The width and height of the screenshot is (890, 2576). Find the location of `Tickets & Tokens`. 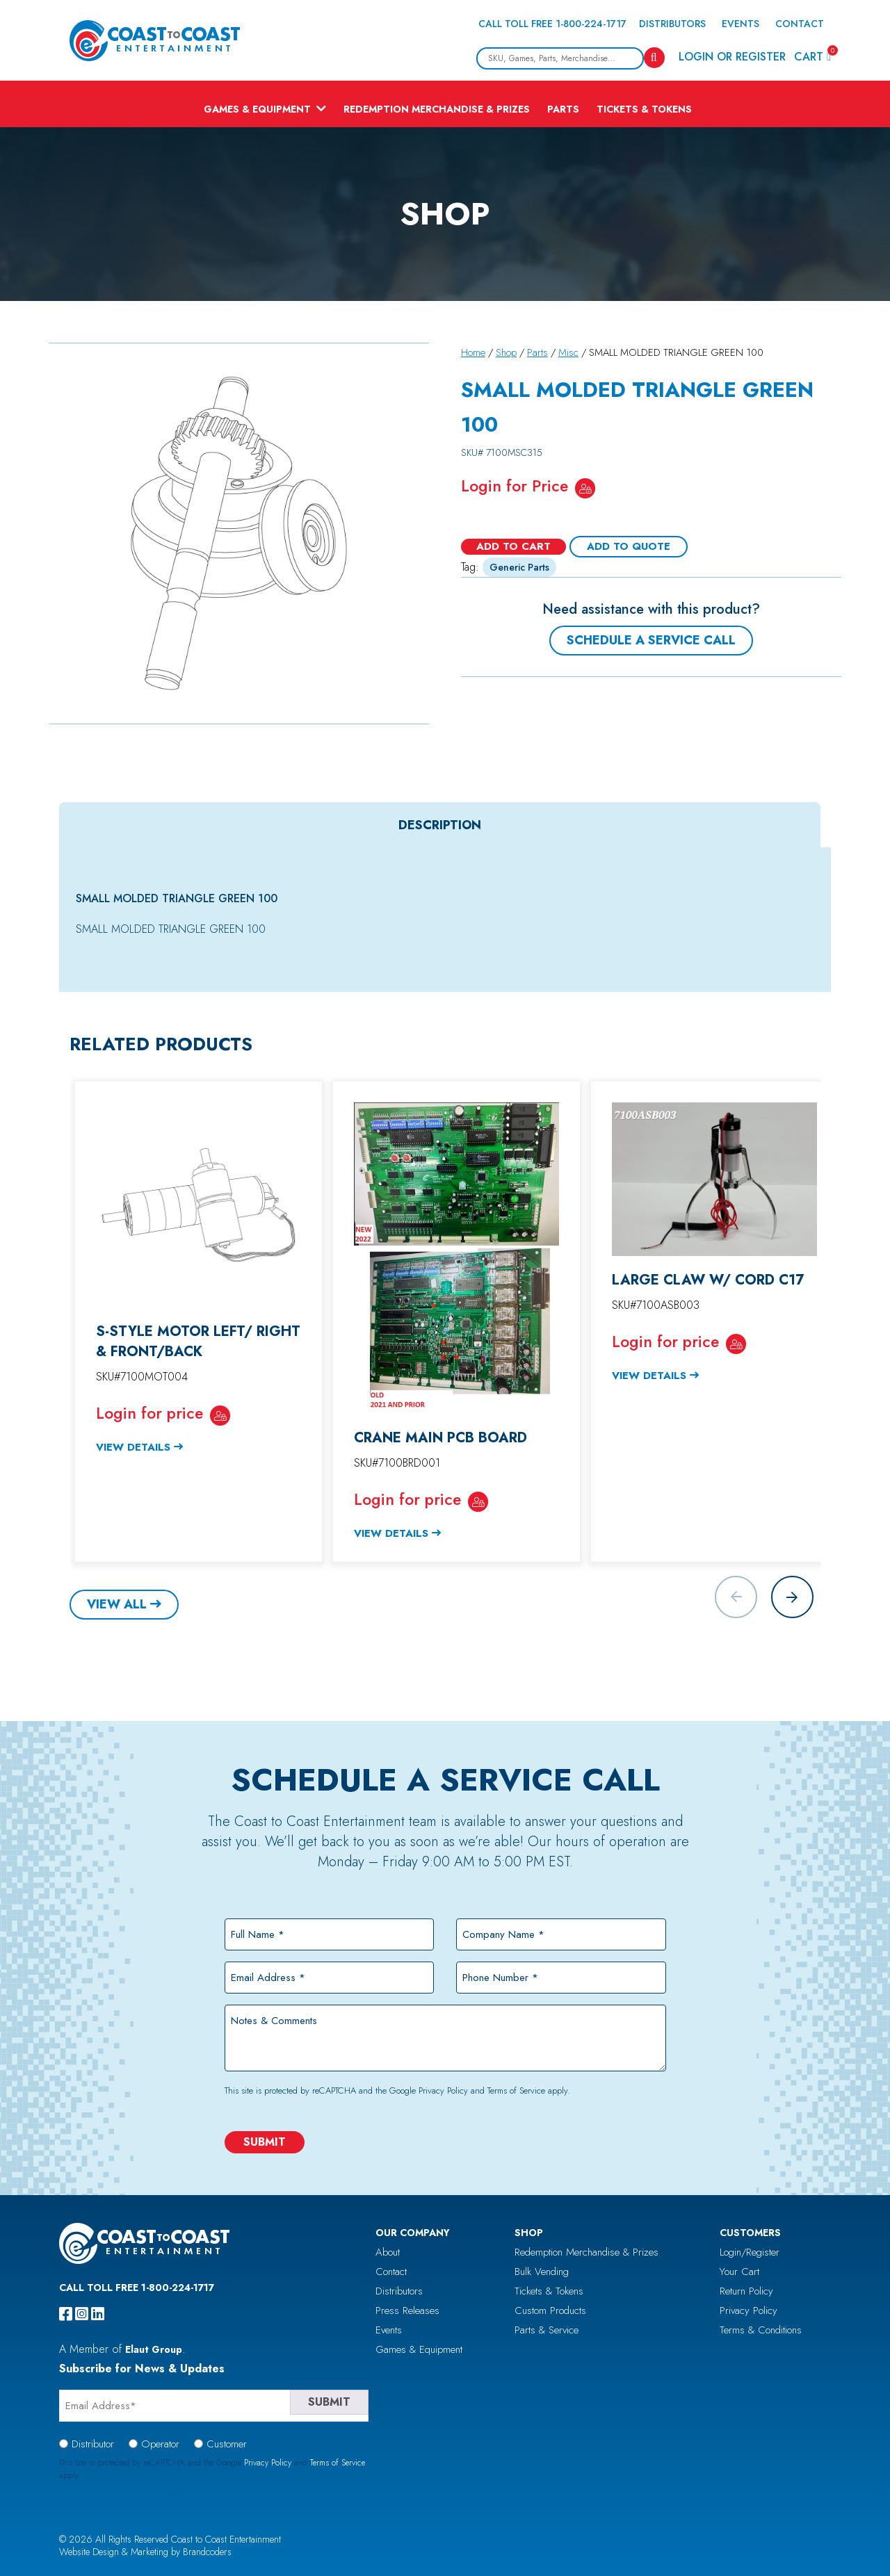

Tickets & Tokens is located at coordinates (644, 109).